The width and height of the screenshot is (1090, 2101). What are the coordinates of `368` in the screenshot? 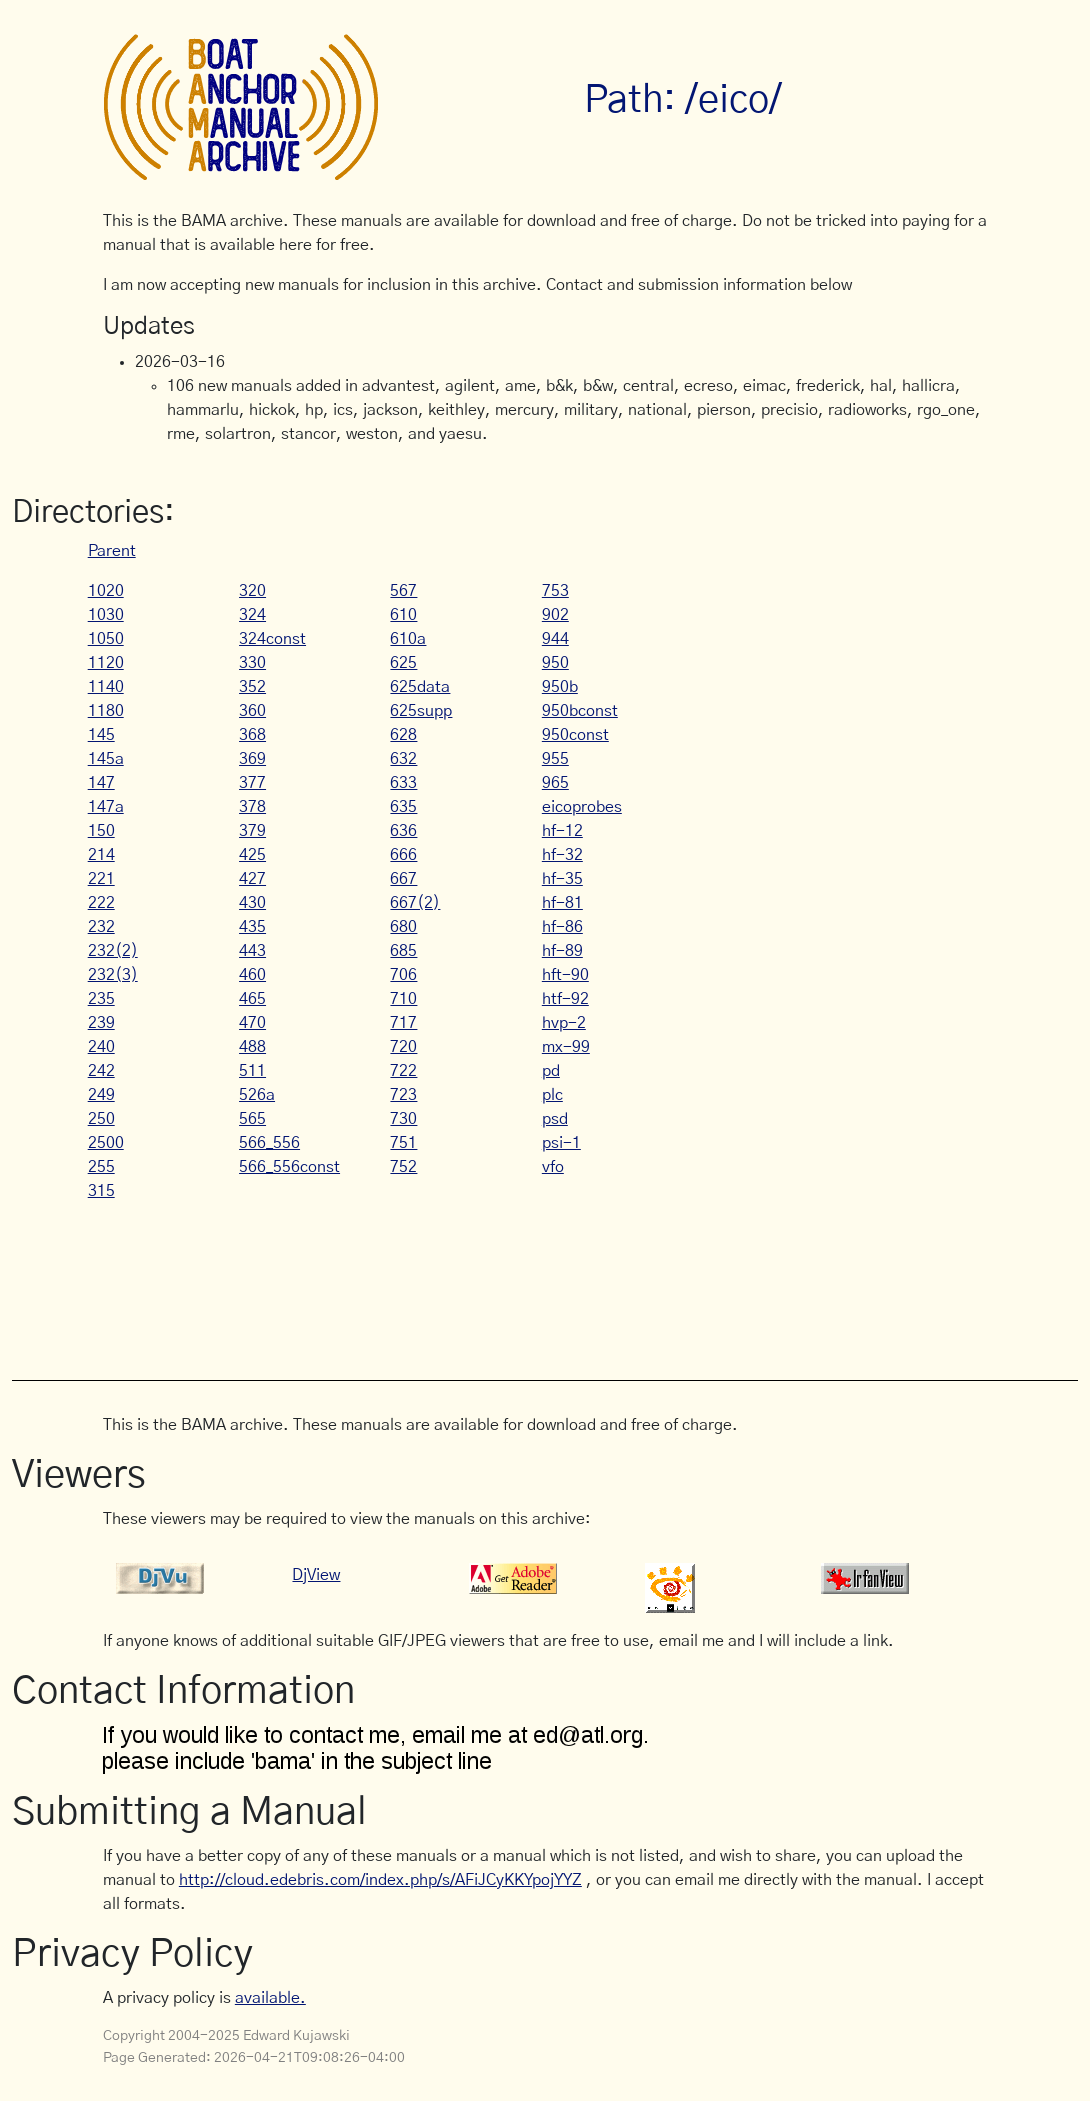 It's located at (252, 735).